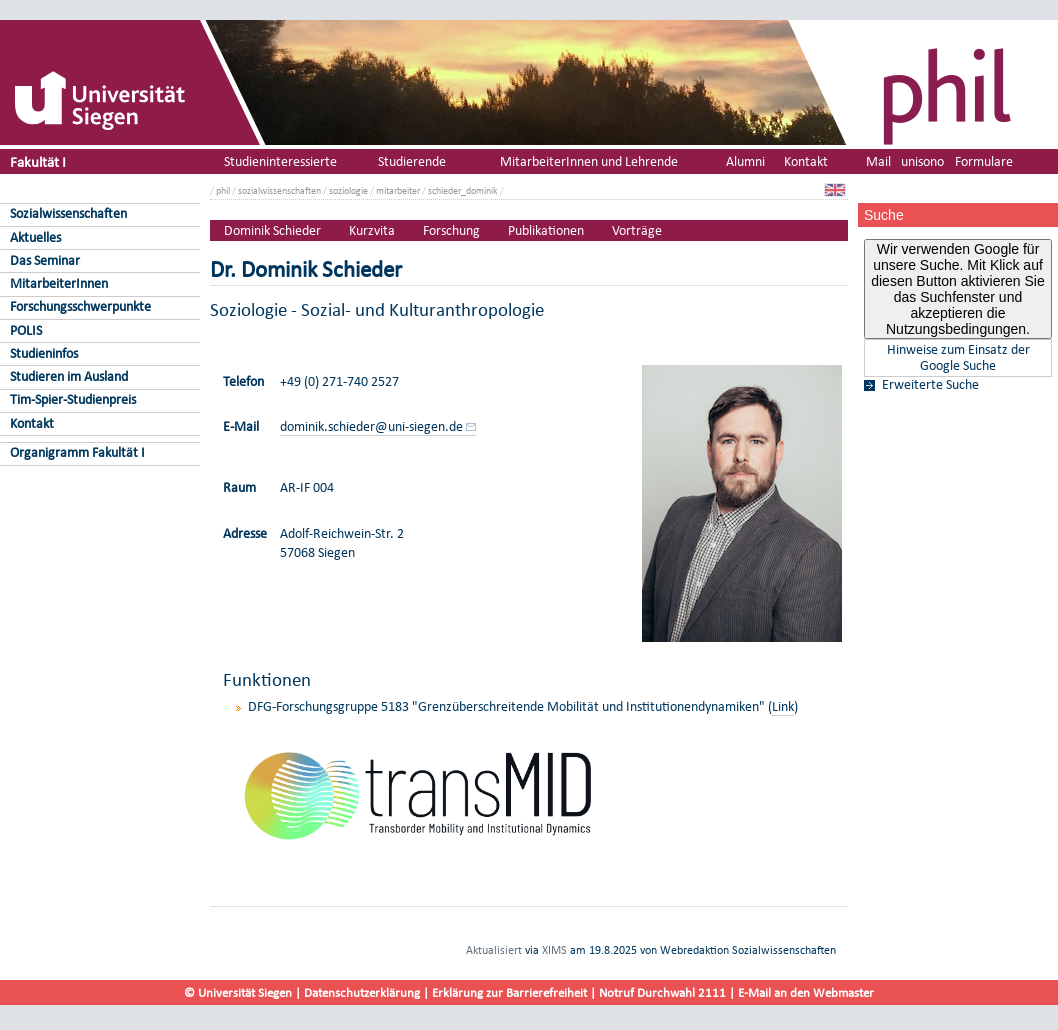  I want to click on Aktualisiert, so click(494, 950).